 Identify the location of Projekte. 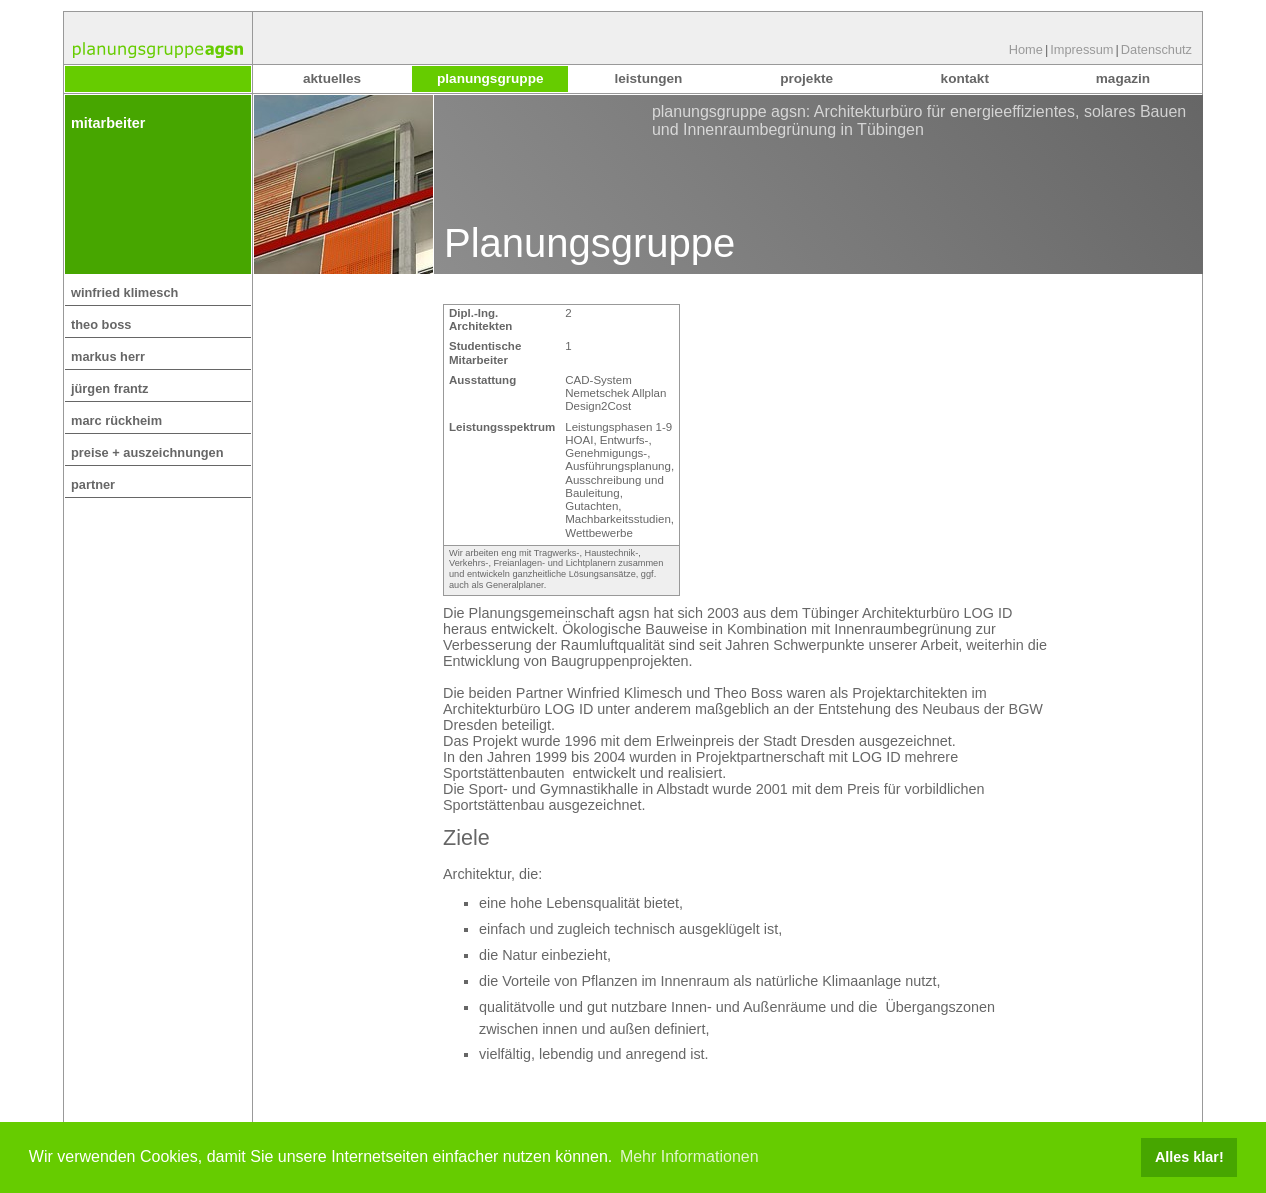
(806, 78).